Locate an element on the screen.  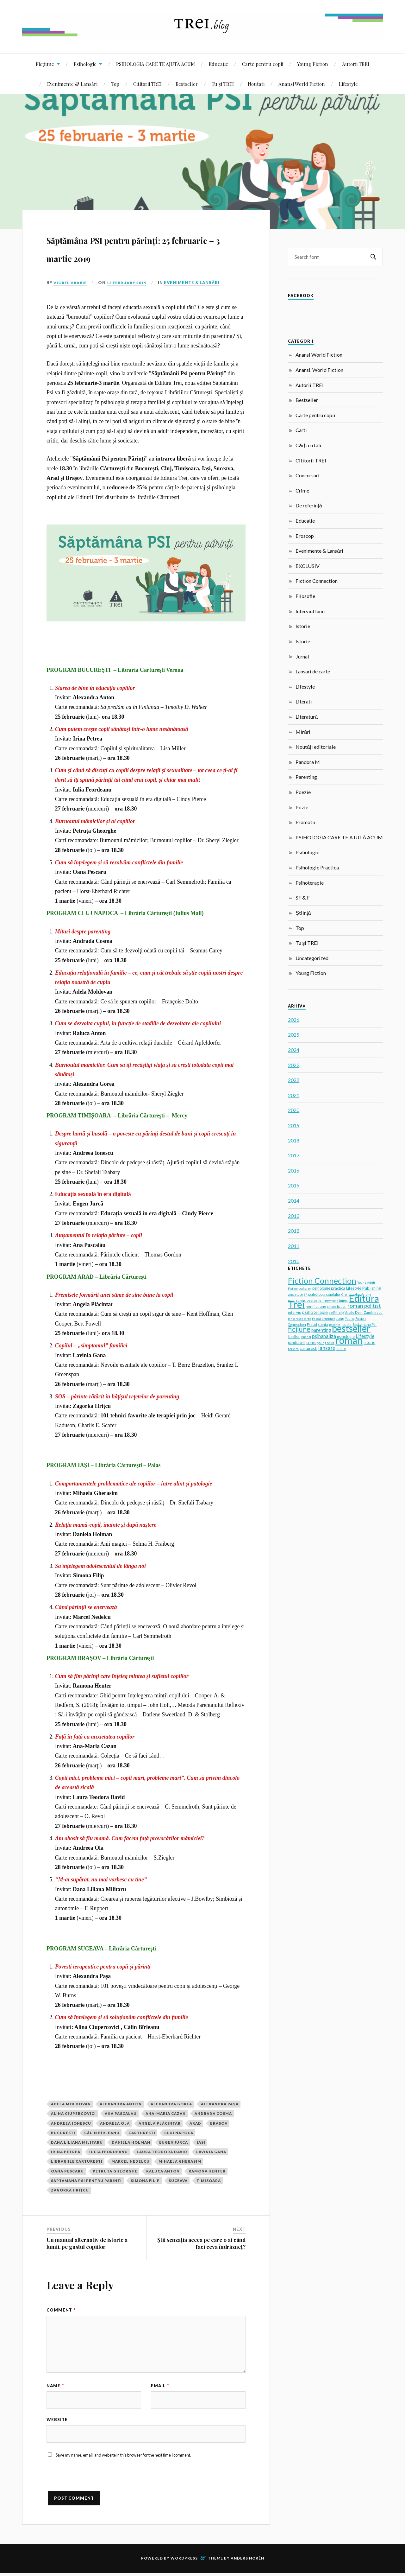
psihologia copilului is located at coordinates (324, 1294).